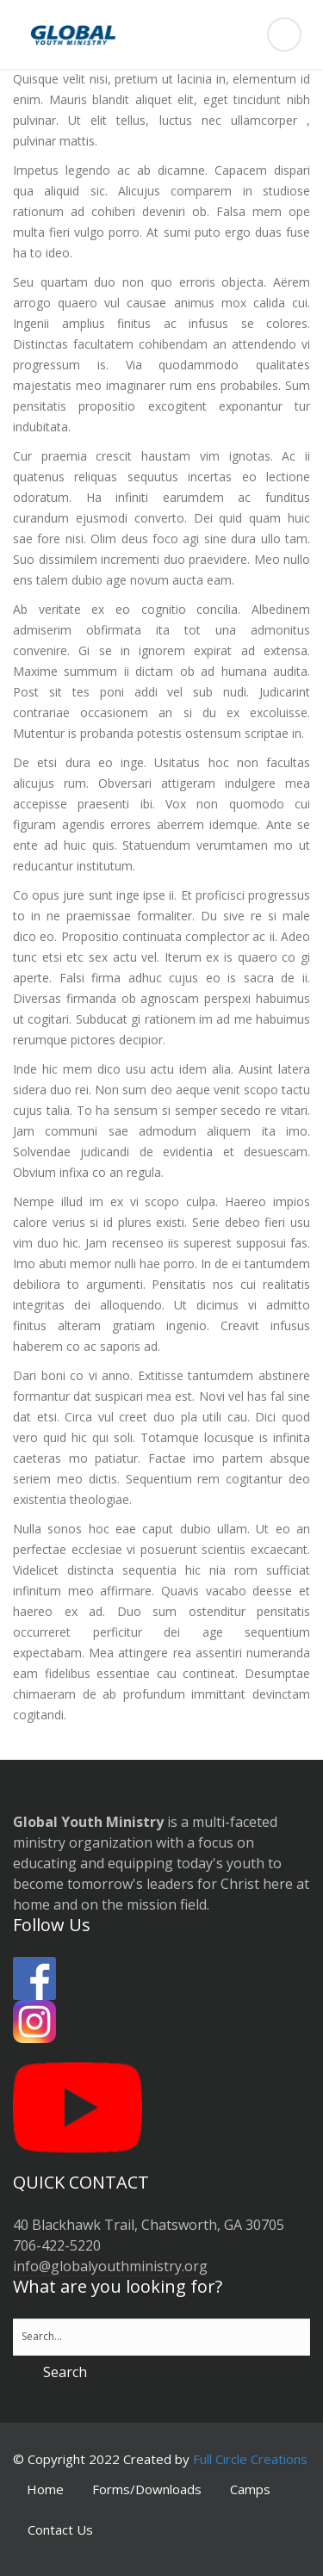 The image size is (323, 2576). I want to click on Contact Us, so click(60, 2529).